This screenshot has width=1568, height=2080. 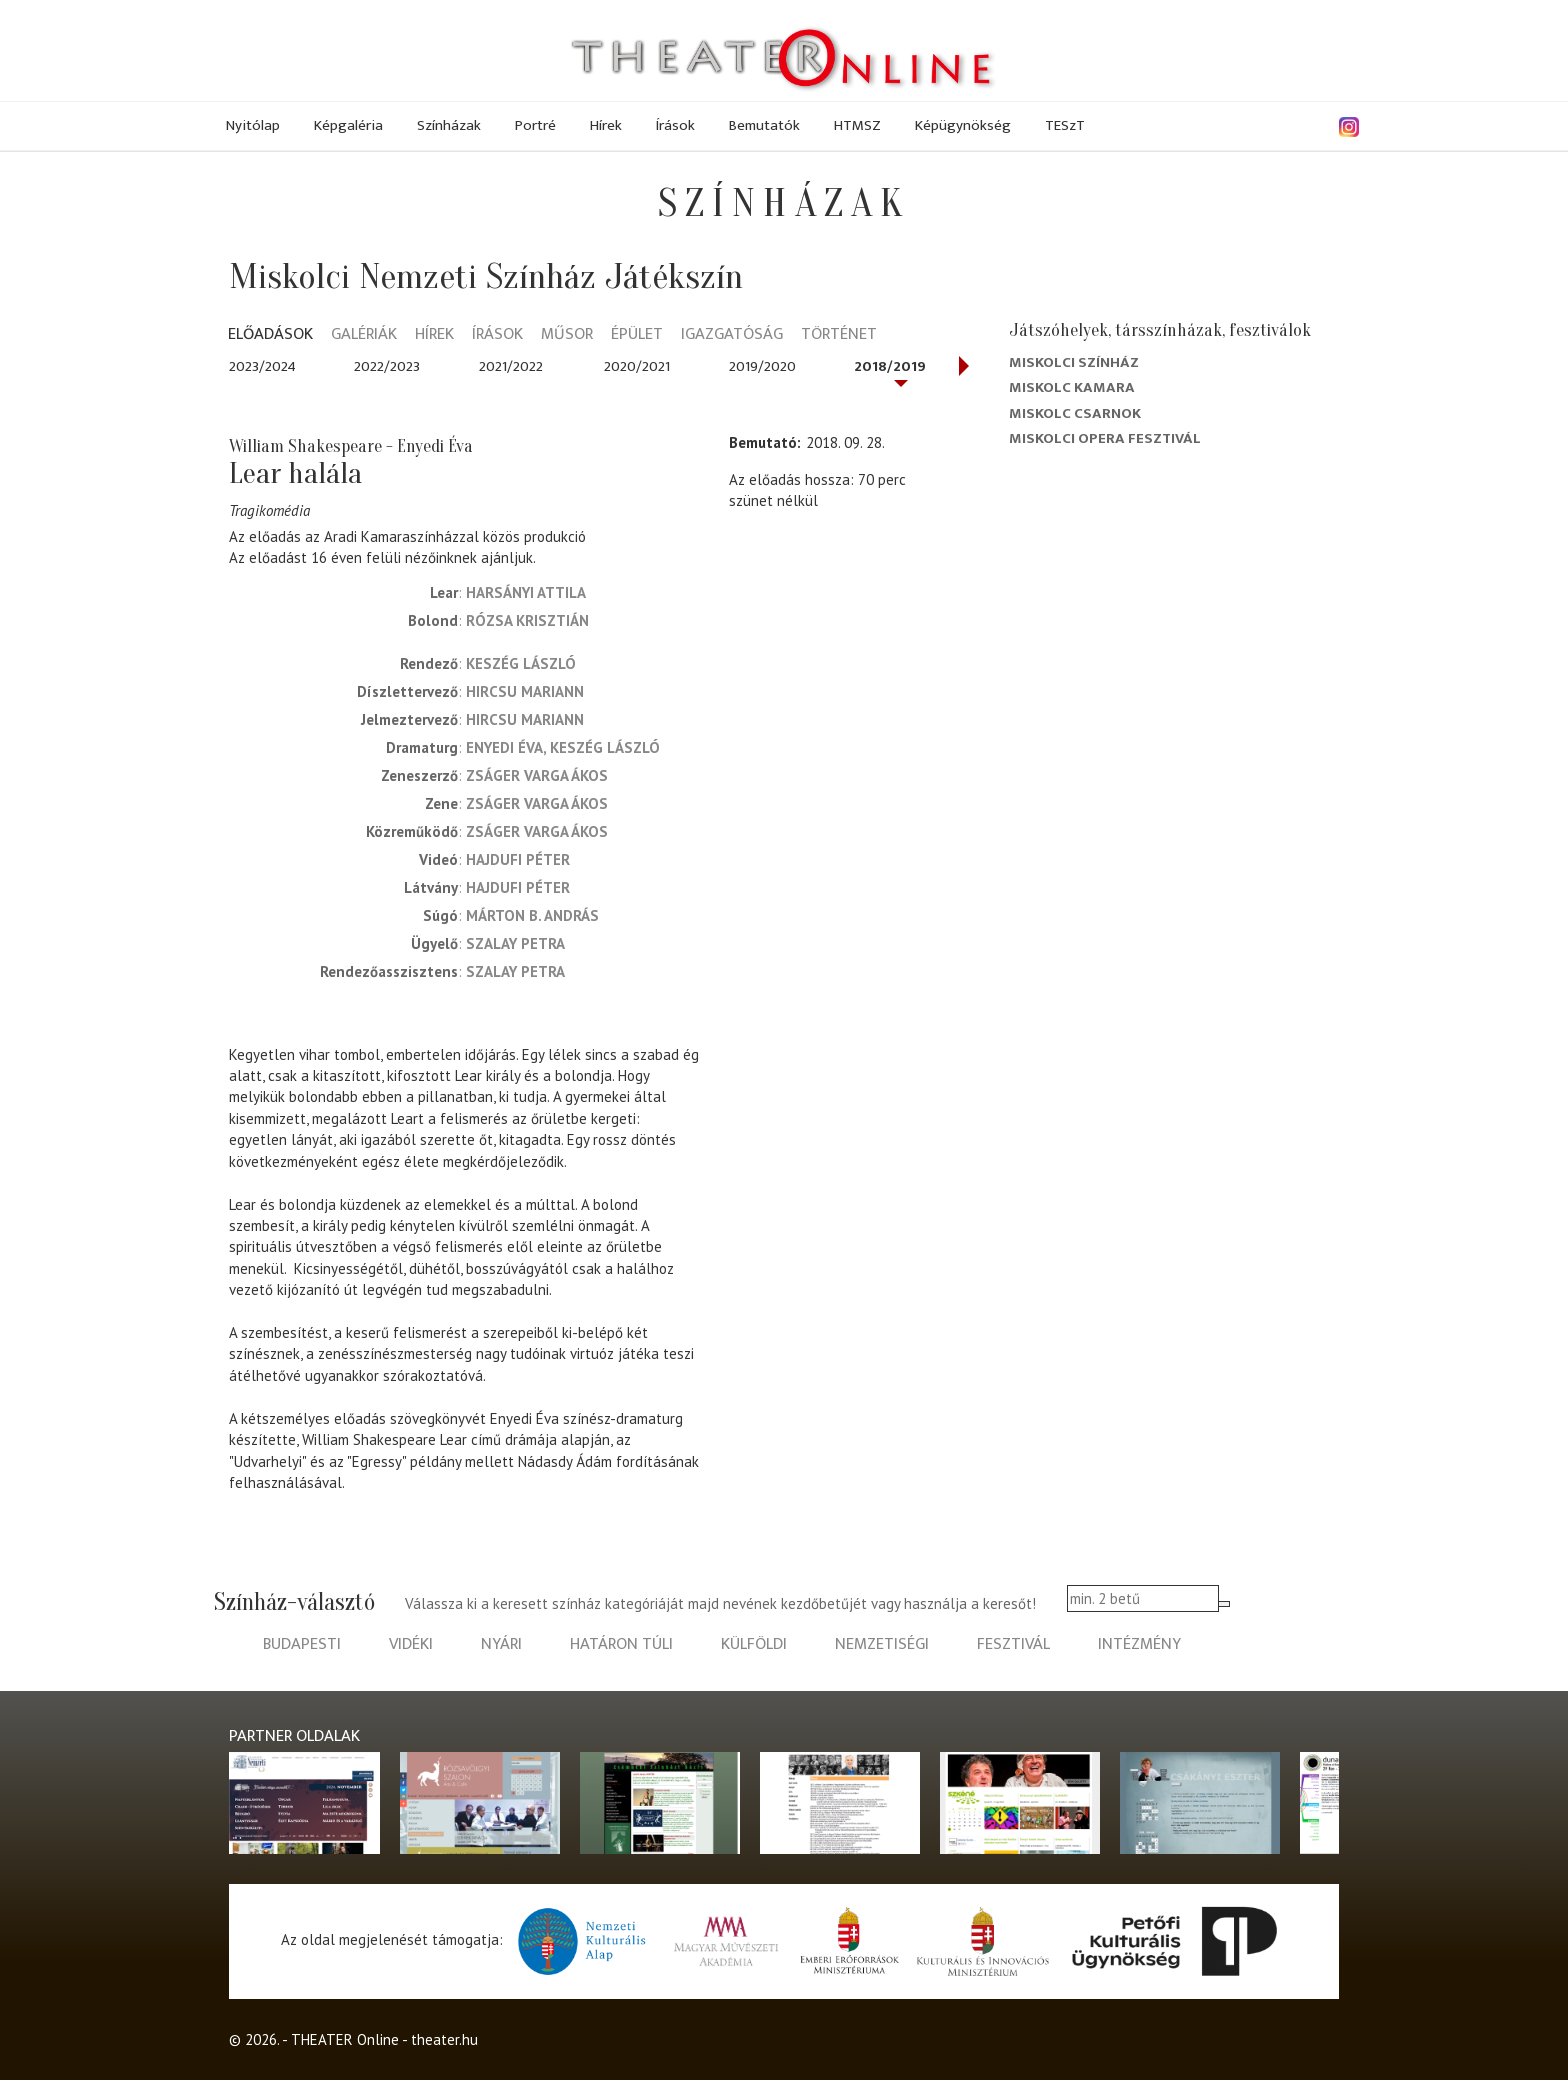 What do you see at coordinates (1072, 387) in the screenshot?
I see `Miskolc kamara` at bounding box center [1072, 387].